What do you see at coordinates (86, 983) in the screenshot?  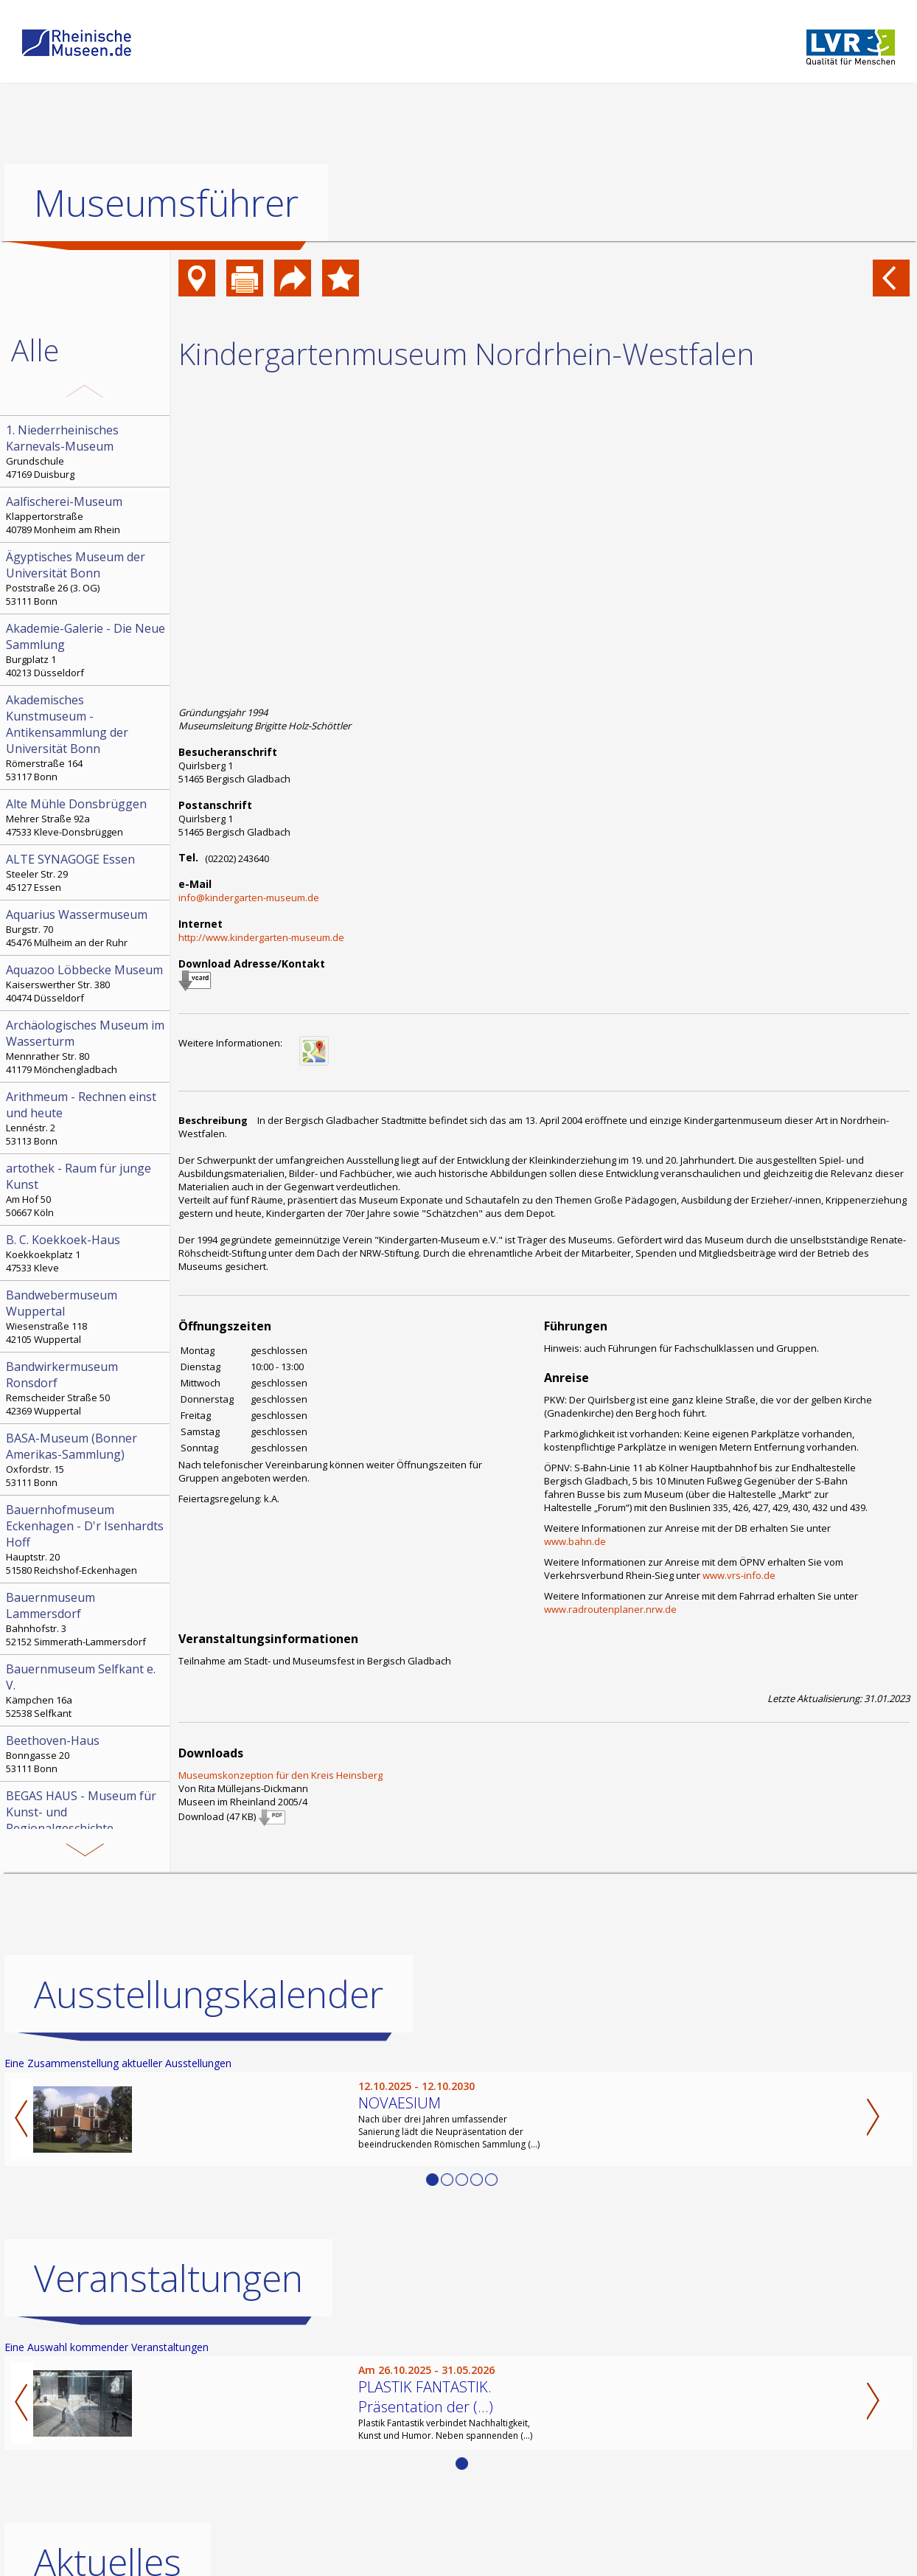 I see `Kaiserswerther Str. 380 40474 Düsseldorf` at bounding box center [86, 983].